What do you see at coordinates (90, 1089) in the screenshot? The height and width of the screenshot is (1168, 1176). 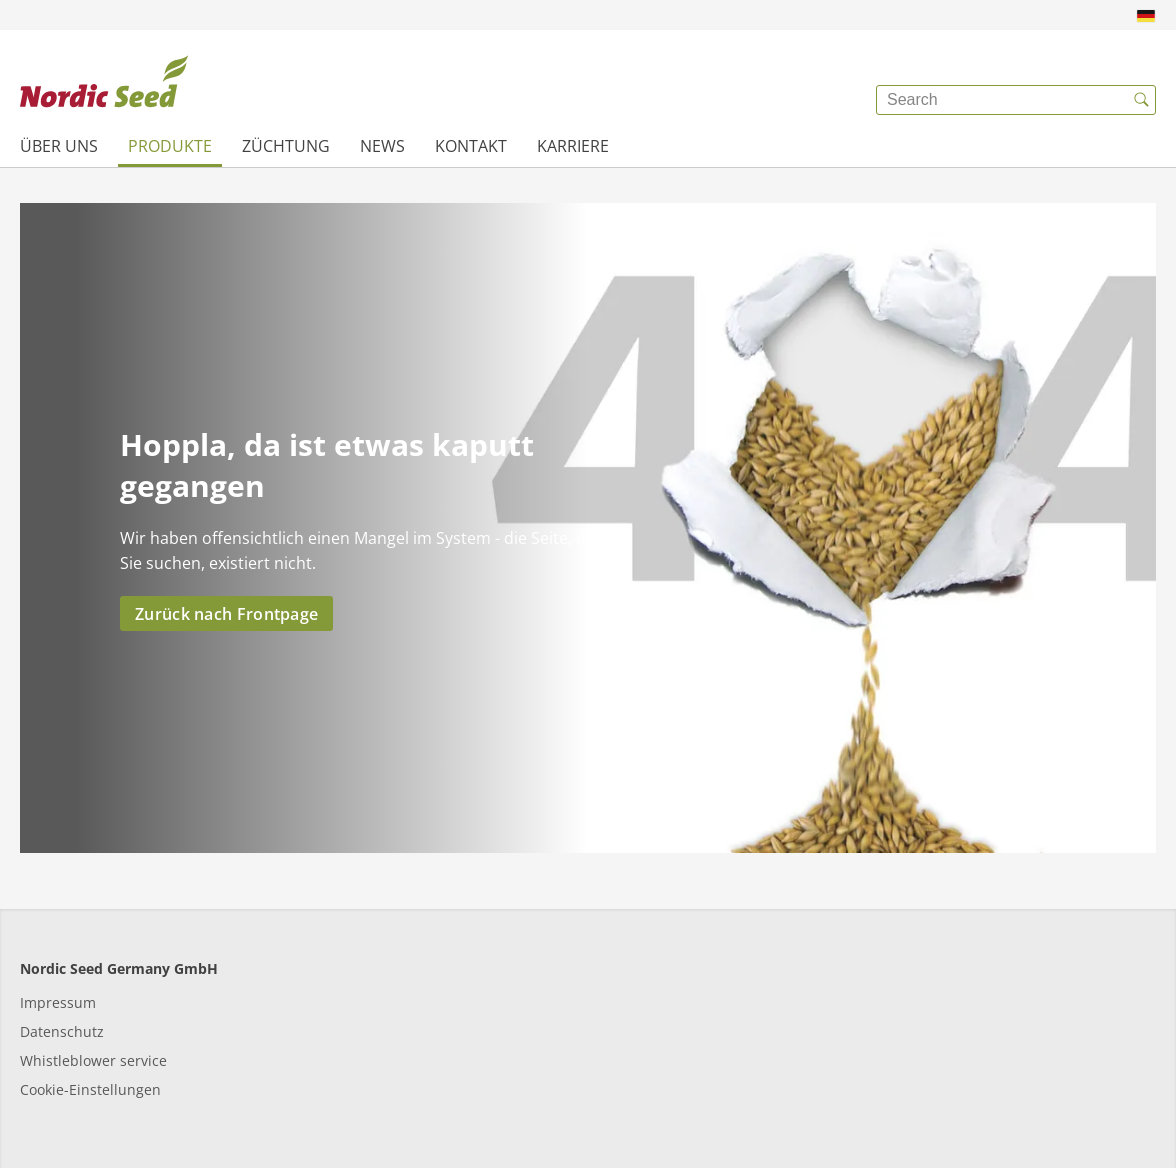 I see `Cookie-Einstellungen` at bounding box center [90, 1089].